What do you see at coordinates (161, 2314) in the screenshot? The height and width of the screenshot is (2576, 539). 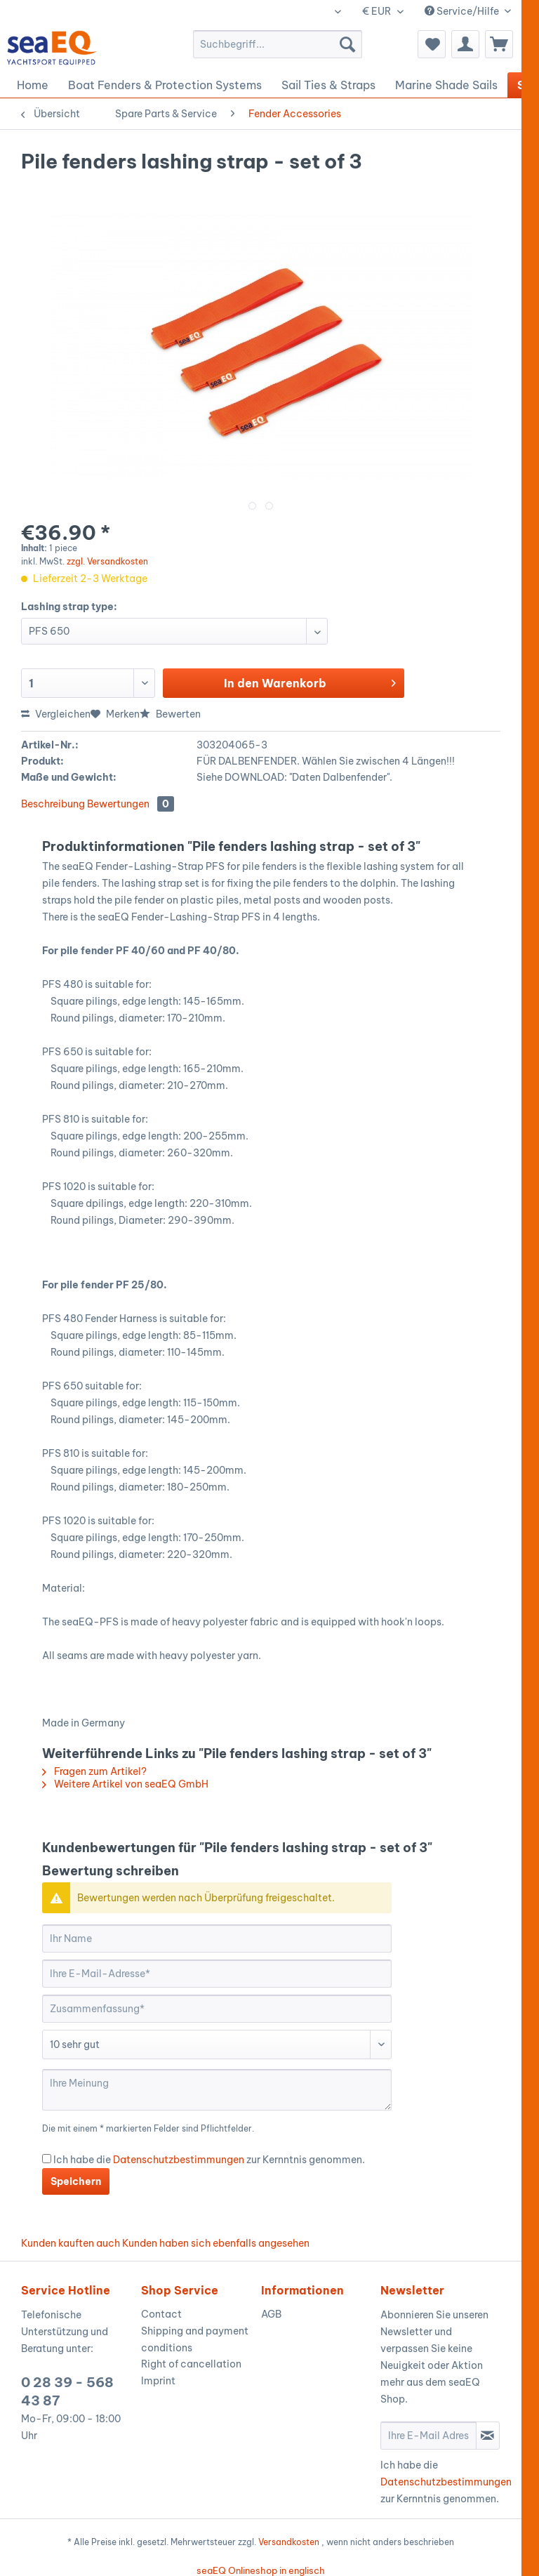 I see `Contact` at bounding box center [161, 2314].